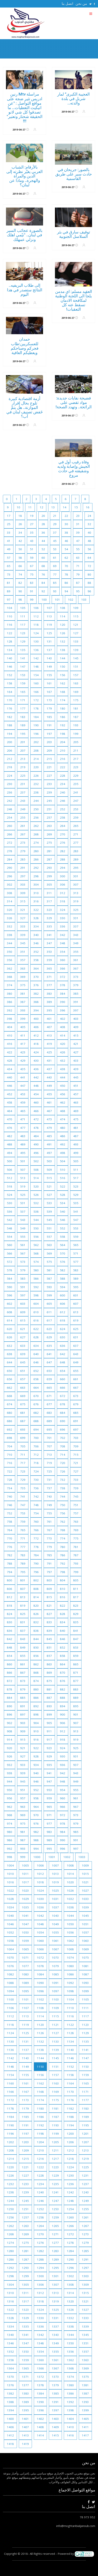 The image size is (98, 2576). What do you see at coordinates (62, 1731) in the screenshot?
I see `912` at bounding box center [62, 1731].